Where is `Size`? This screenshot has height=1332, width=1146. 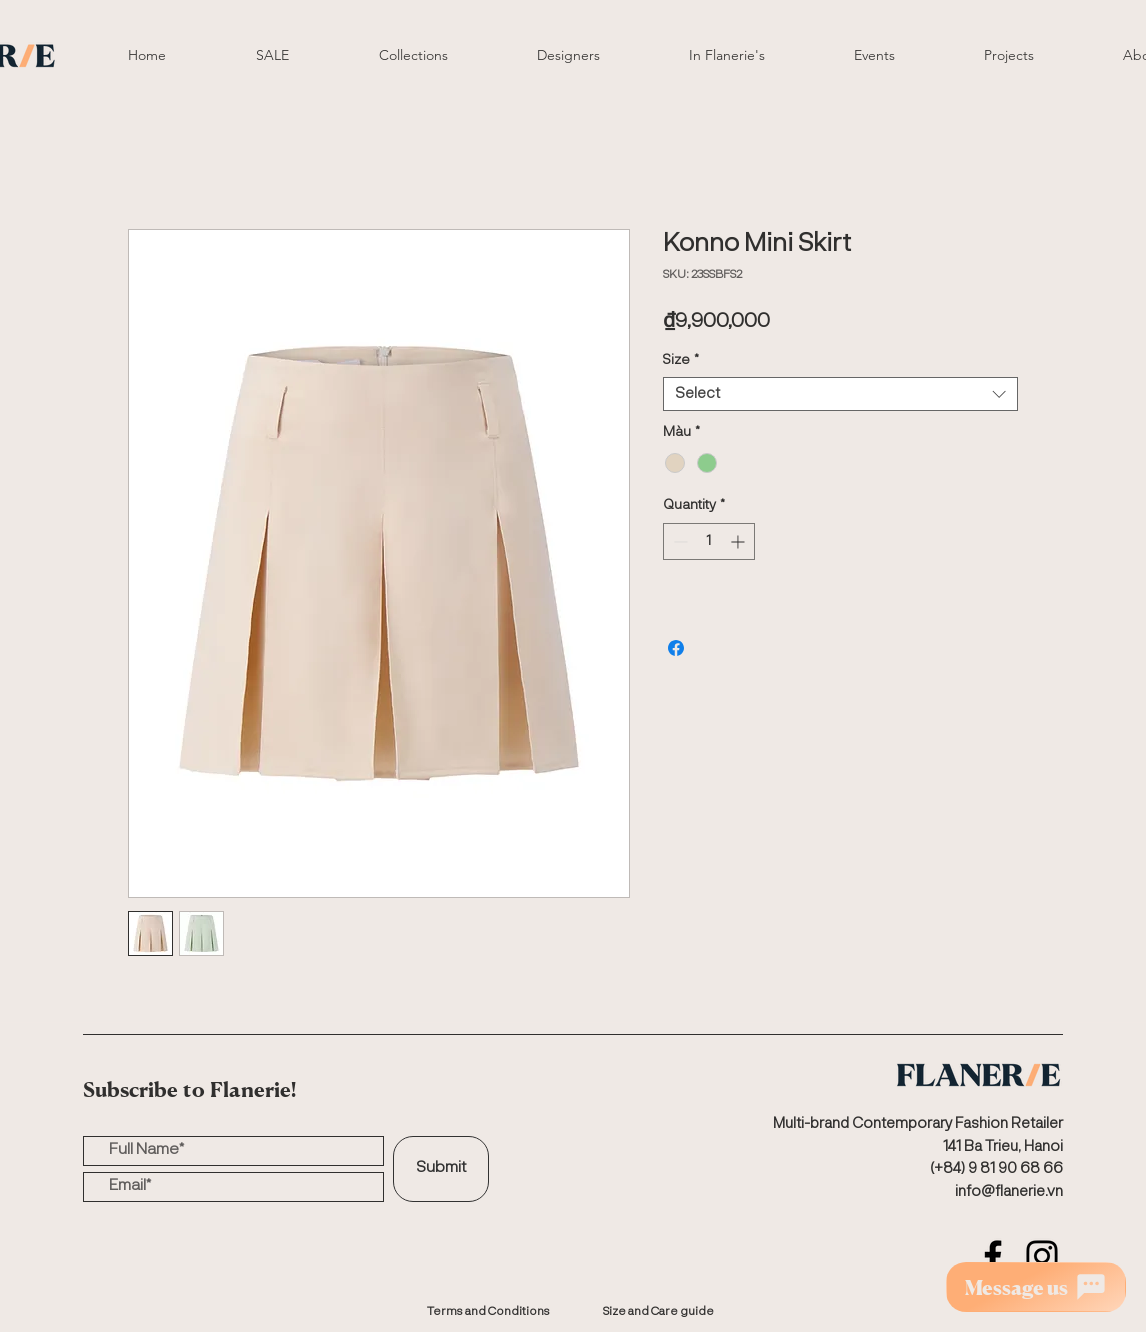 Size is located at coordinates (681, 360).